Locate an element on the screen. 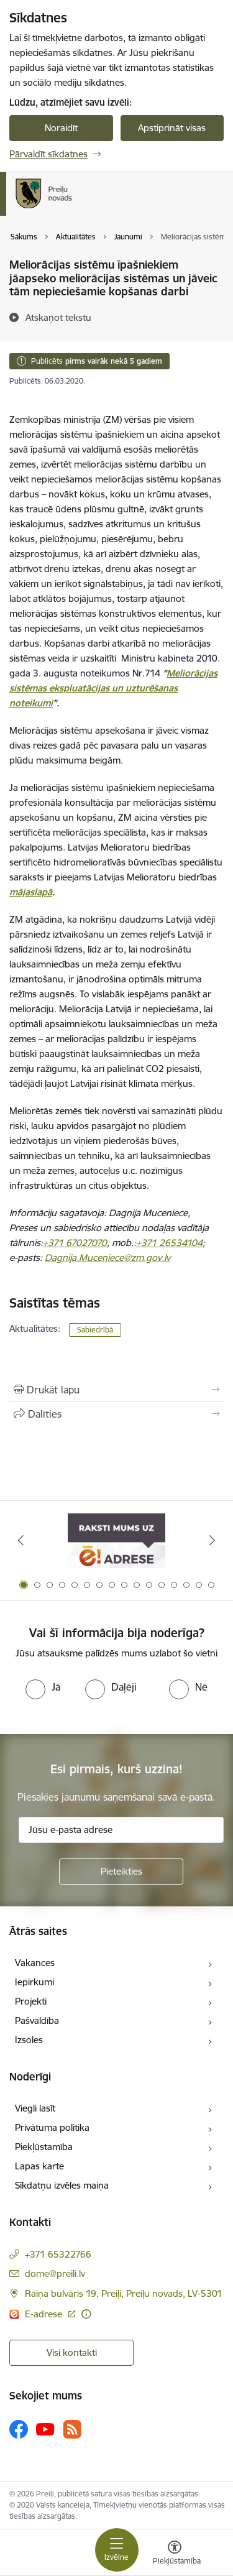 Image resolution: width=233 pixels, height=2576 pixels. Raiņa bulvāris 19, Preiļi, Preiļu novads, LV-5301 is located at coordinates (123, 2293).